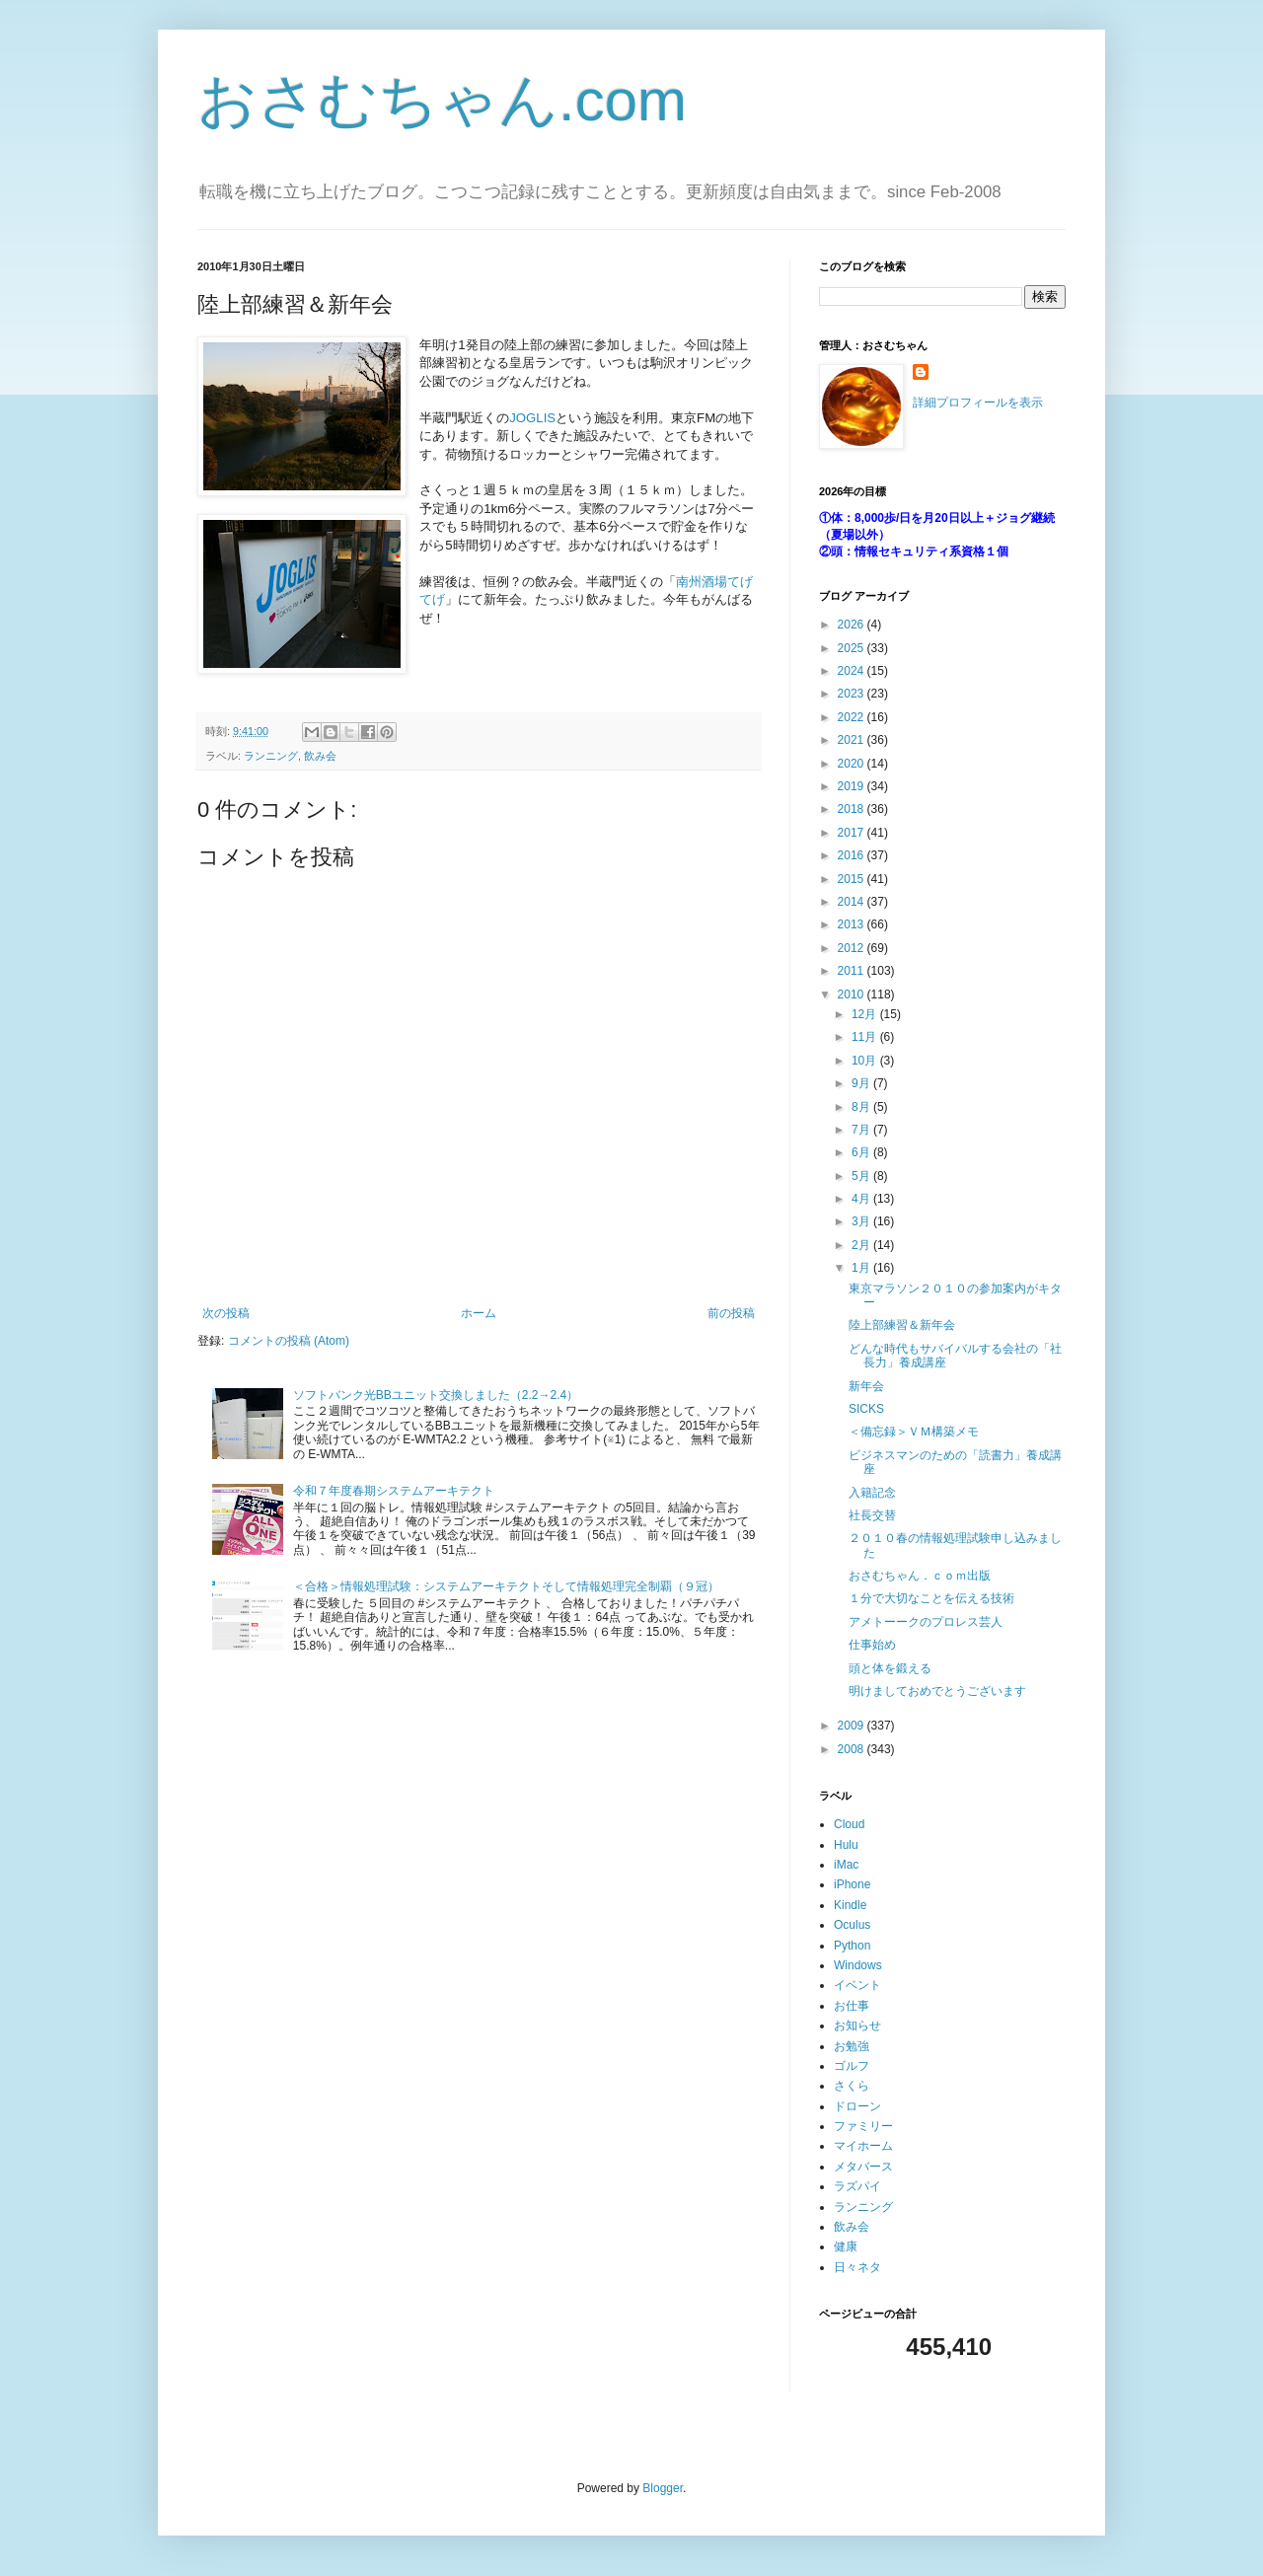  Describe the element at coordinates (857, 2186) in the screenshot. I see `ラズパイ` at that location.